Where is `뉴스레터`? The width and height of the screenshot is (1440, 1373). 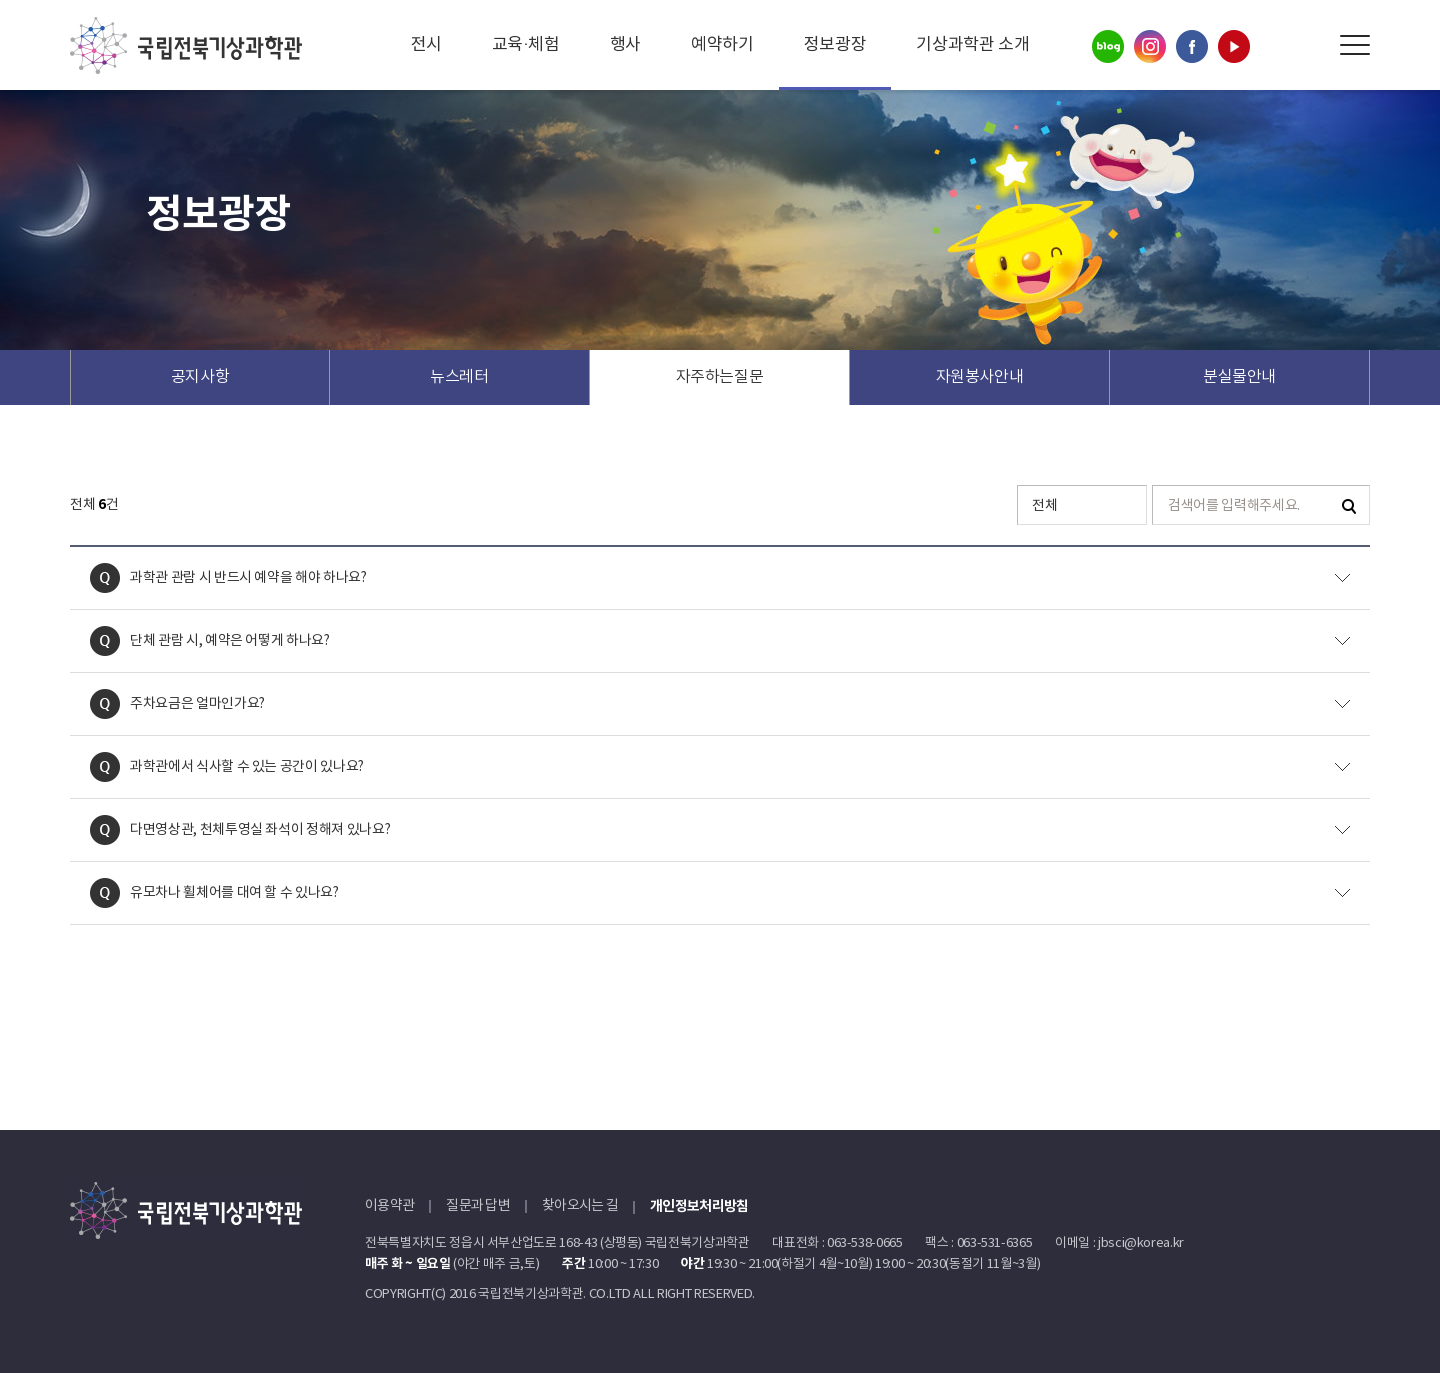 뉴스레터 is located at coordinates (459, 377).